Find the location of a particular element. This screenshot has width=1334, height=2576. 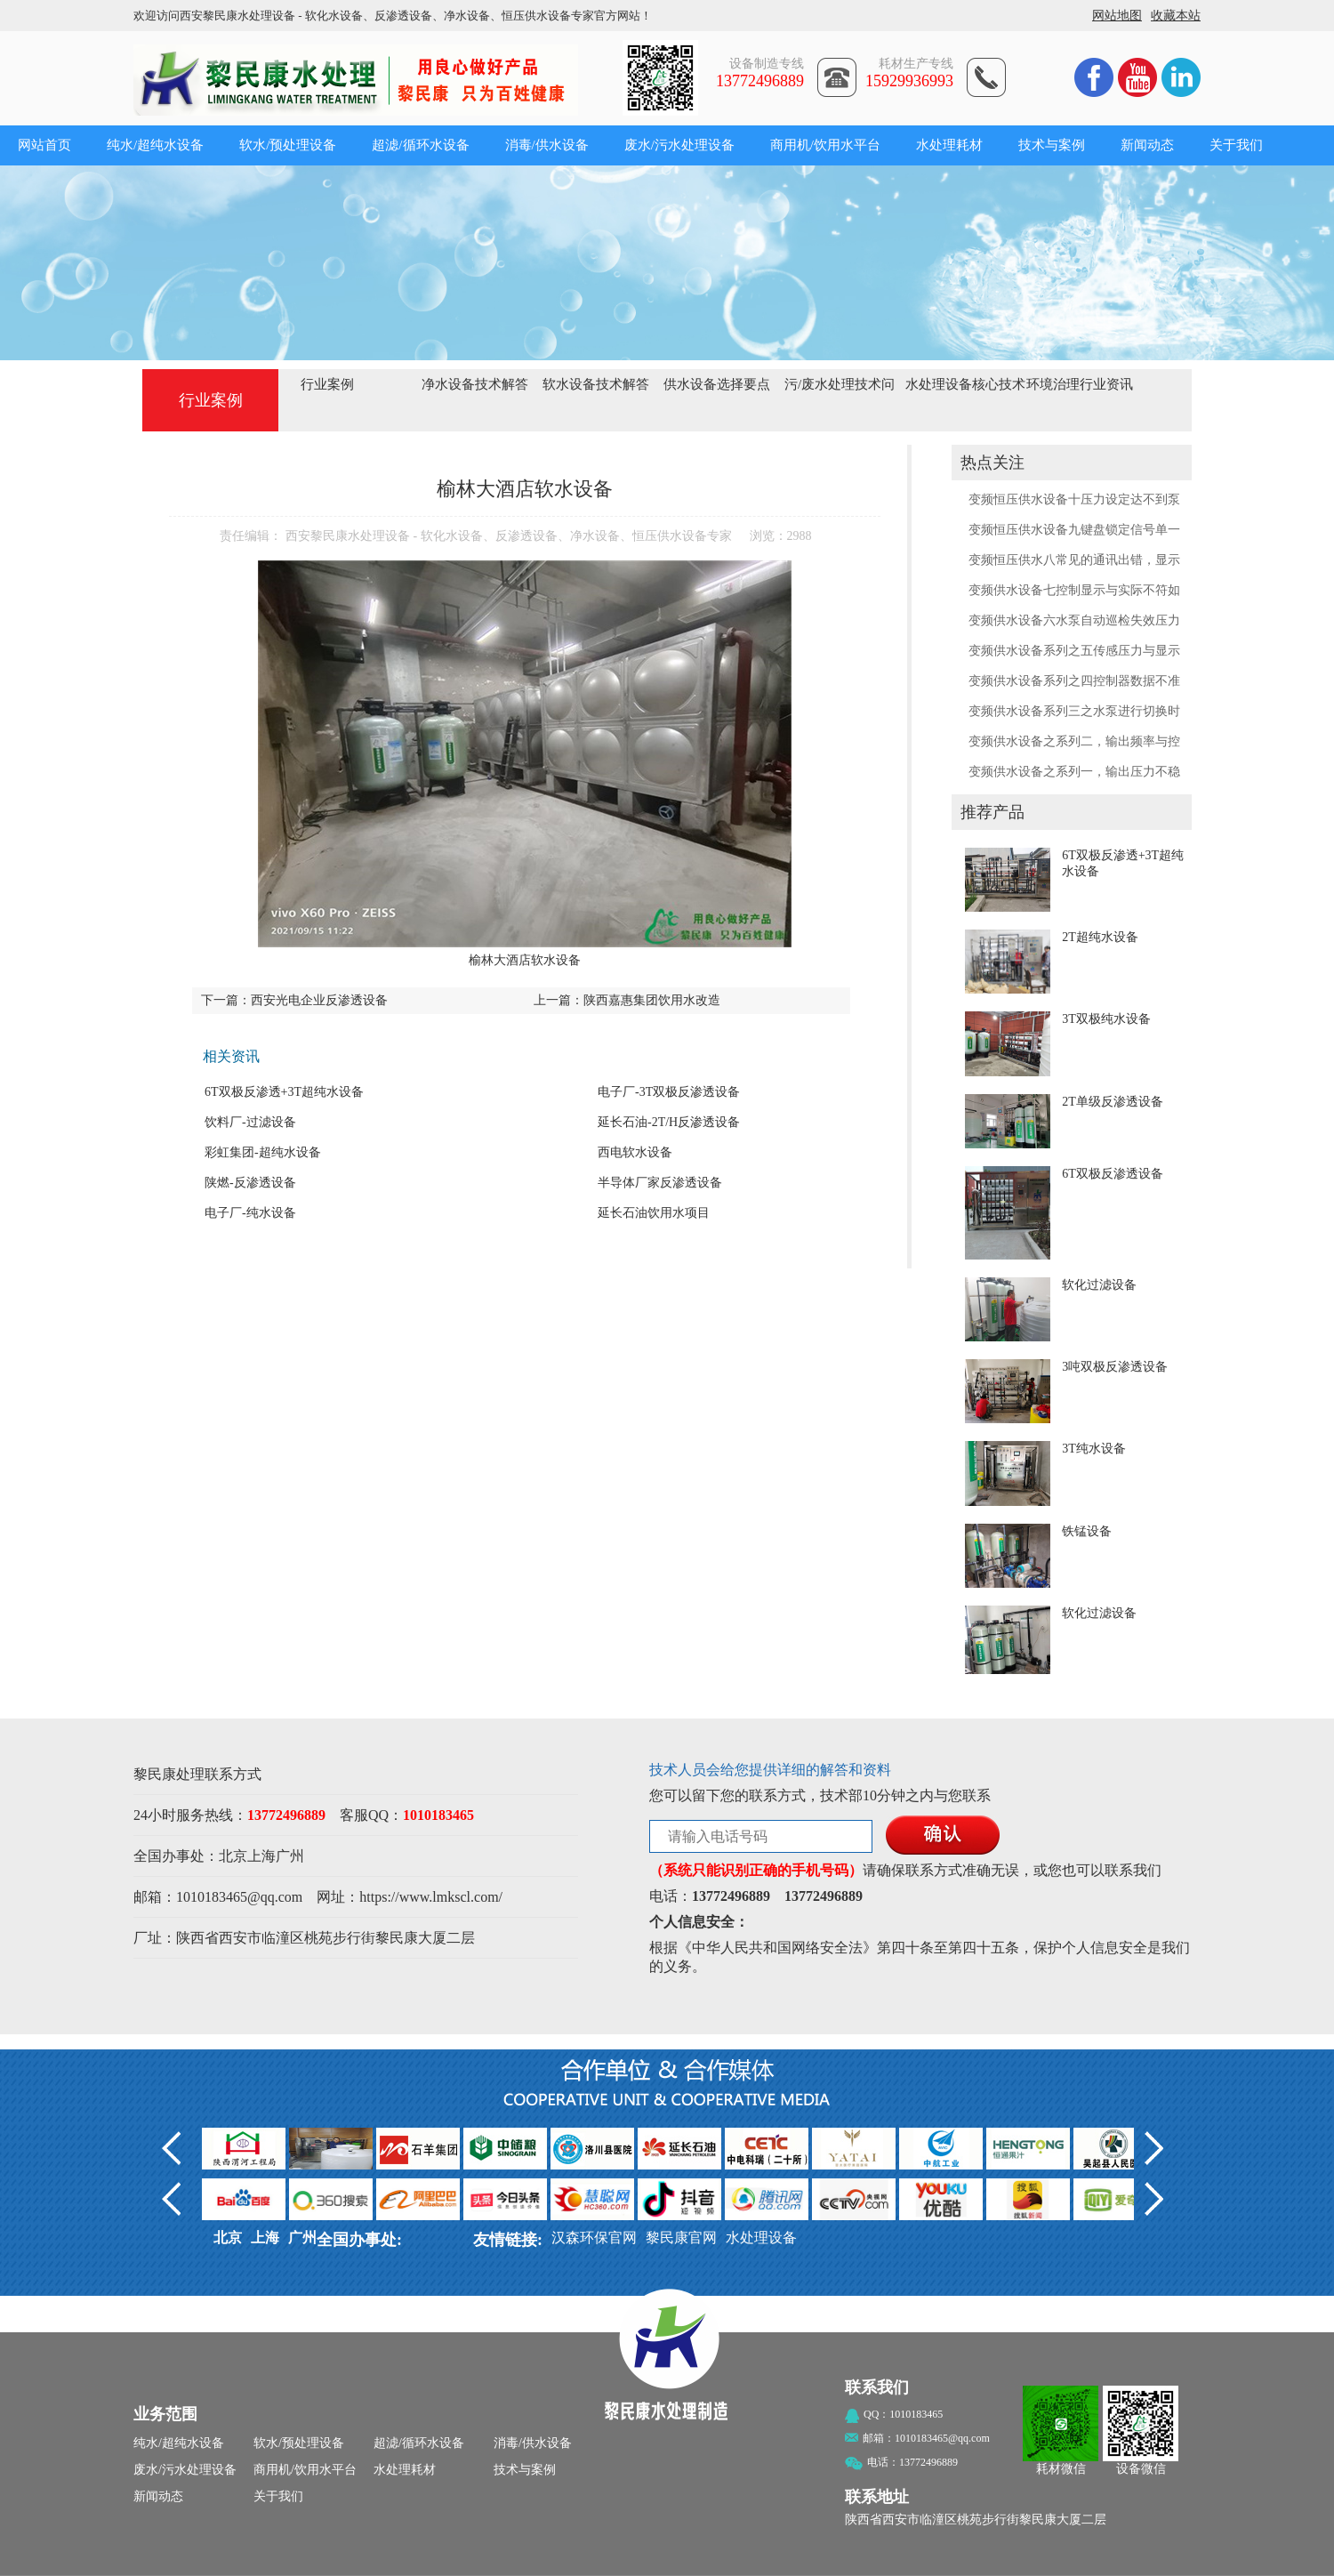

北京 is located at coordinates (233, 1856).